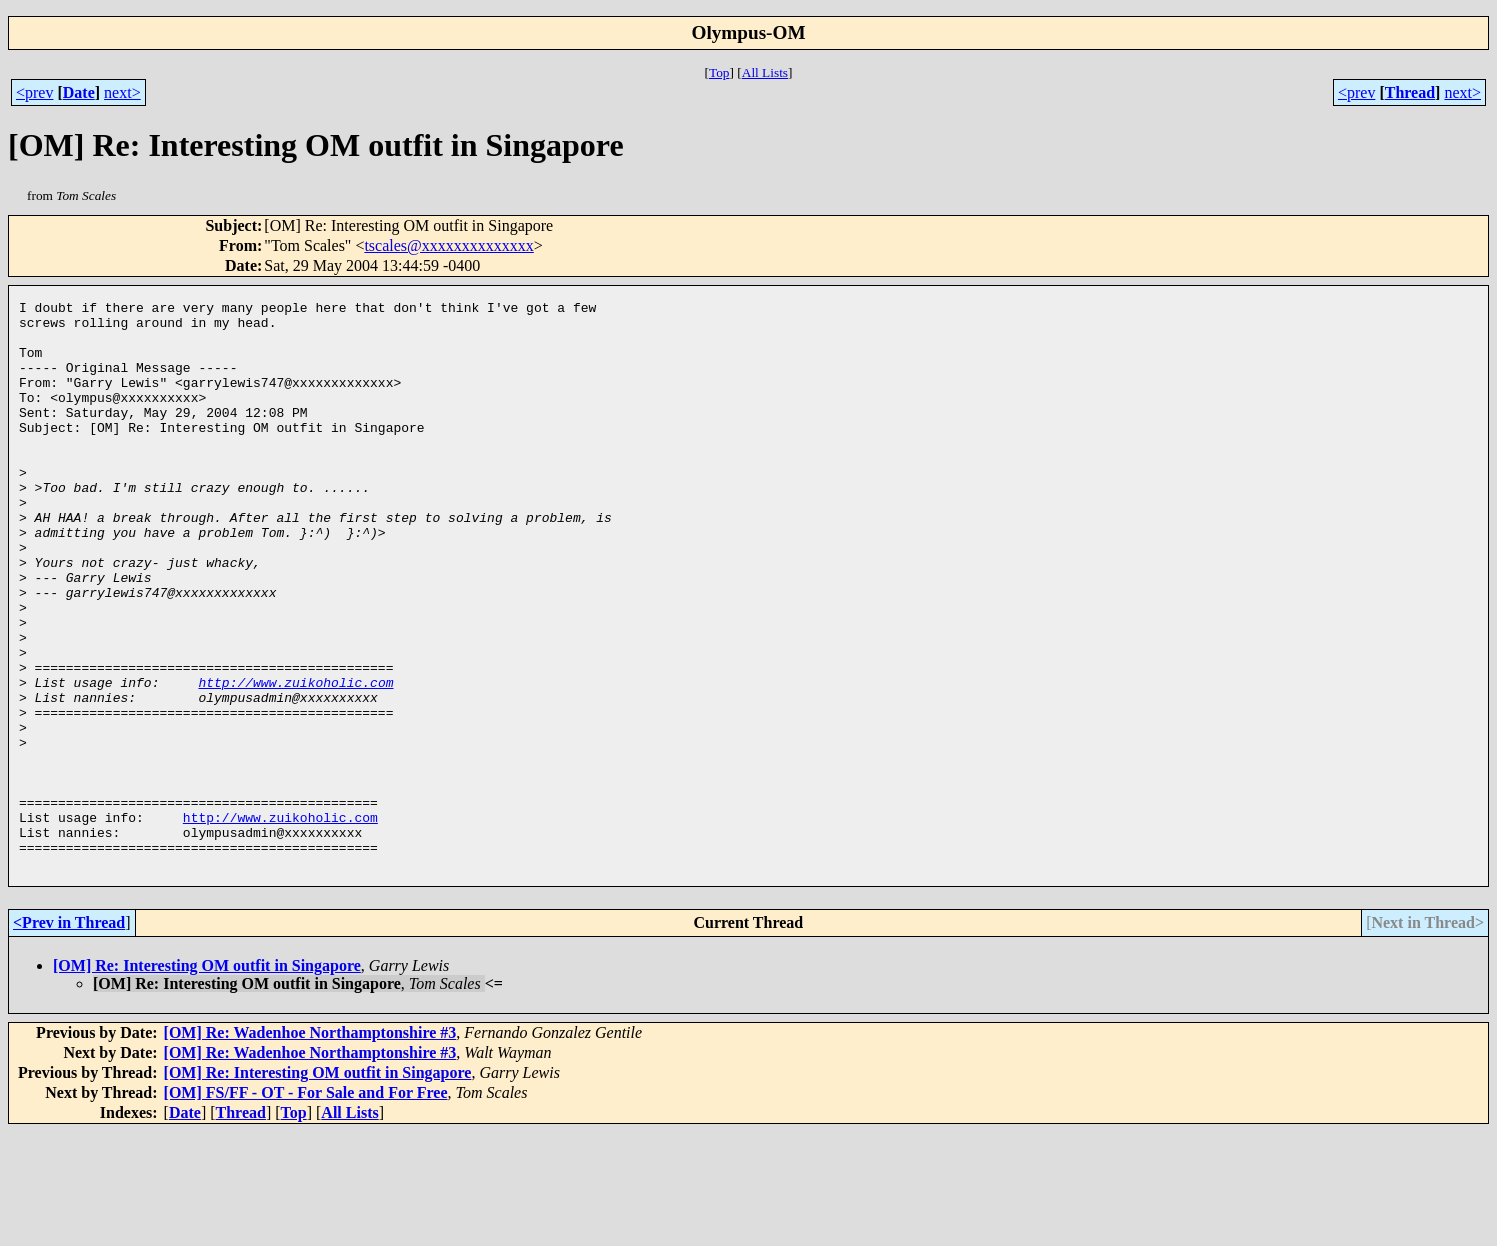 The height and width of the screenshot is (1246, 1497). I want to click on tscales@xxxxxxxxxxxxxx, so click(448, 245).